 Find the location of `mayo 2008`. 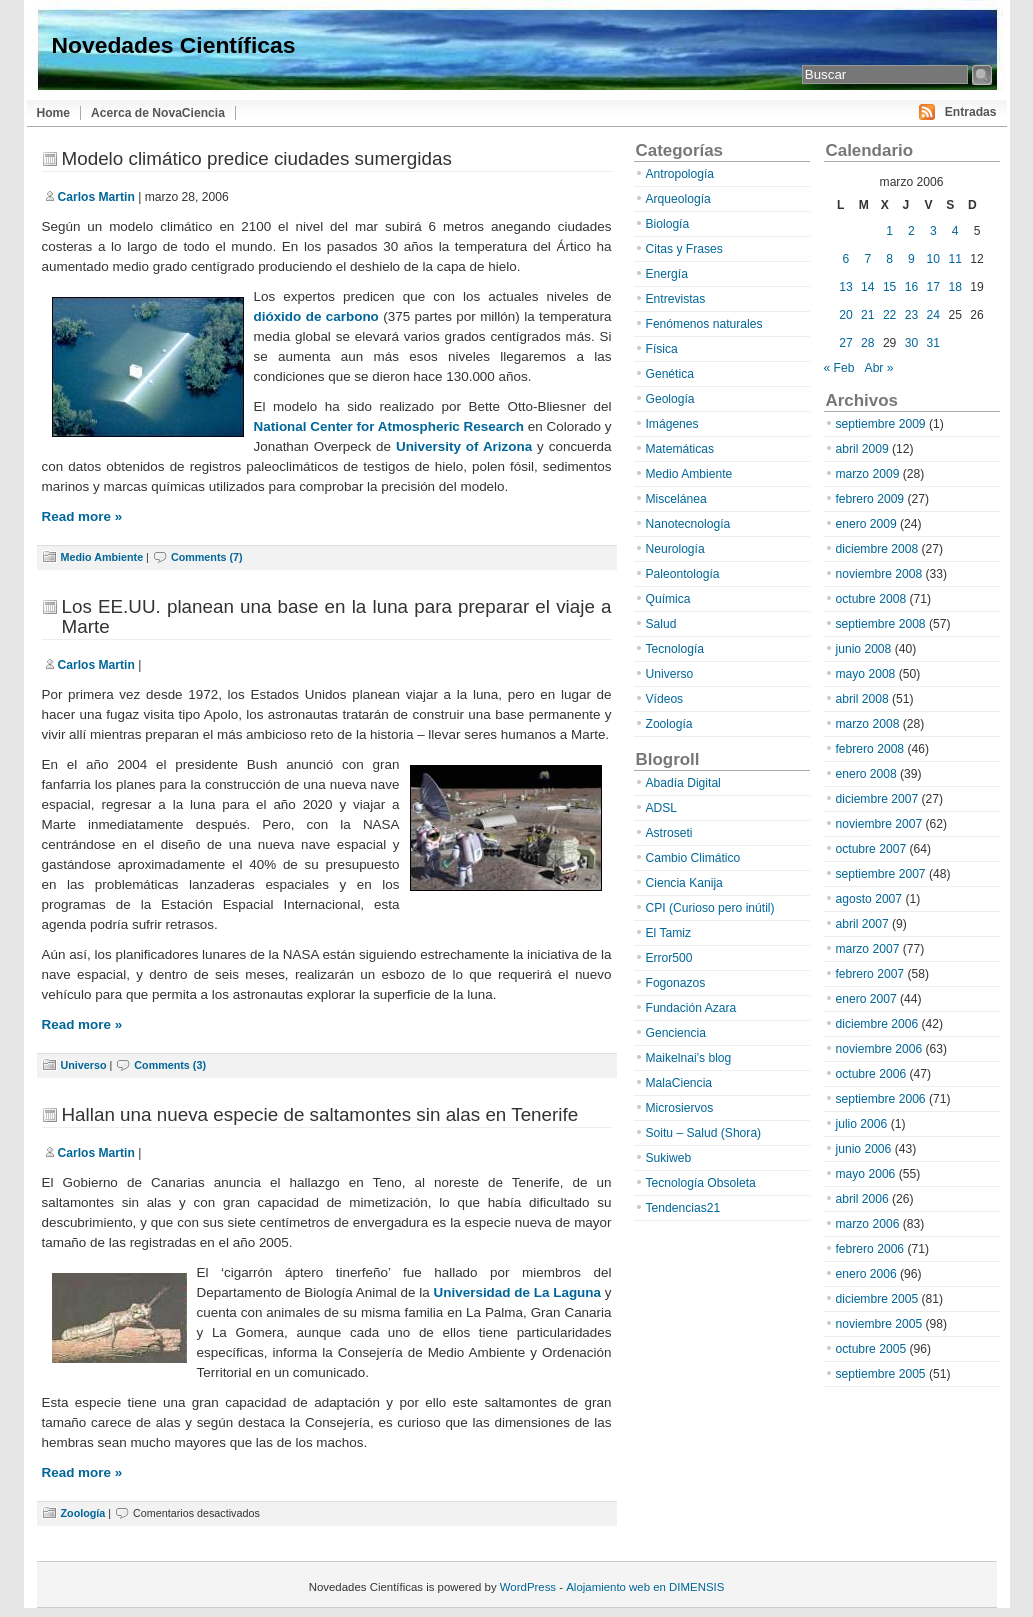

mayo 2008 is located at coordinates (866, 674).